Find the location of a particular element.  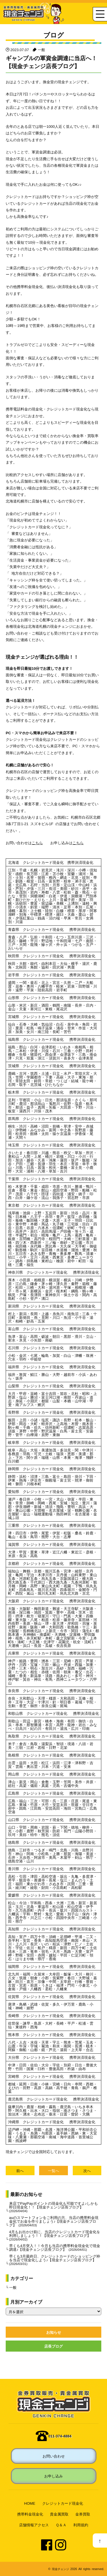

前へ is located at coordinates (20, 2170).